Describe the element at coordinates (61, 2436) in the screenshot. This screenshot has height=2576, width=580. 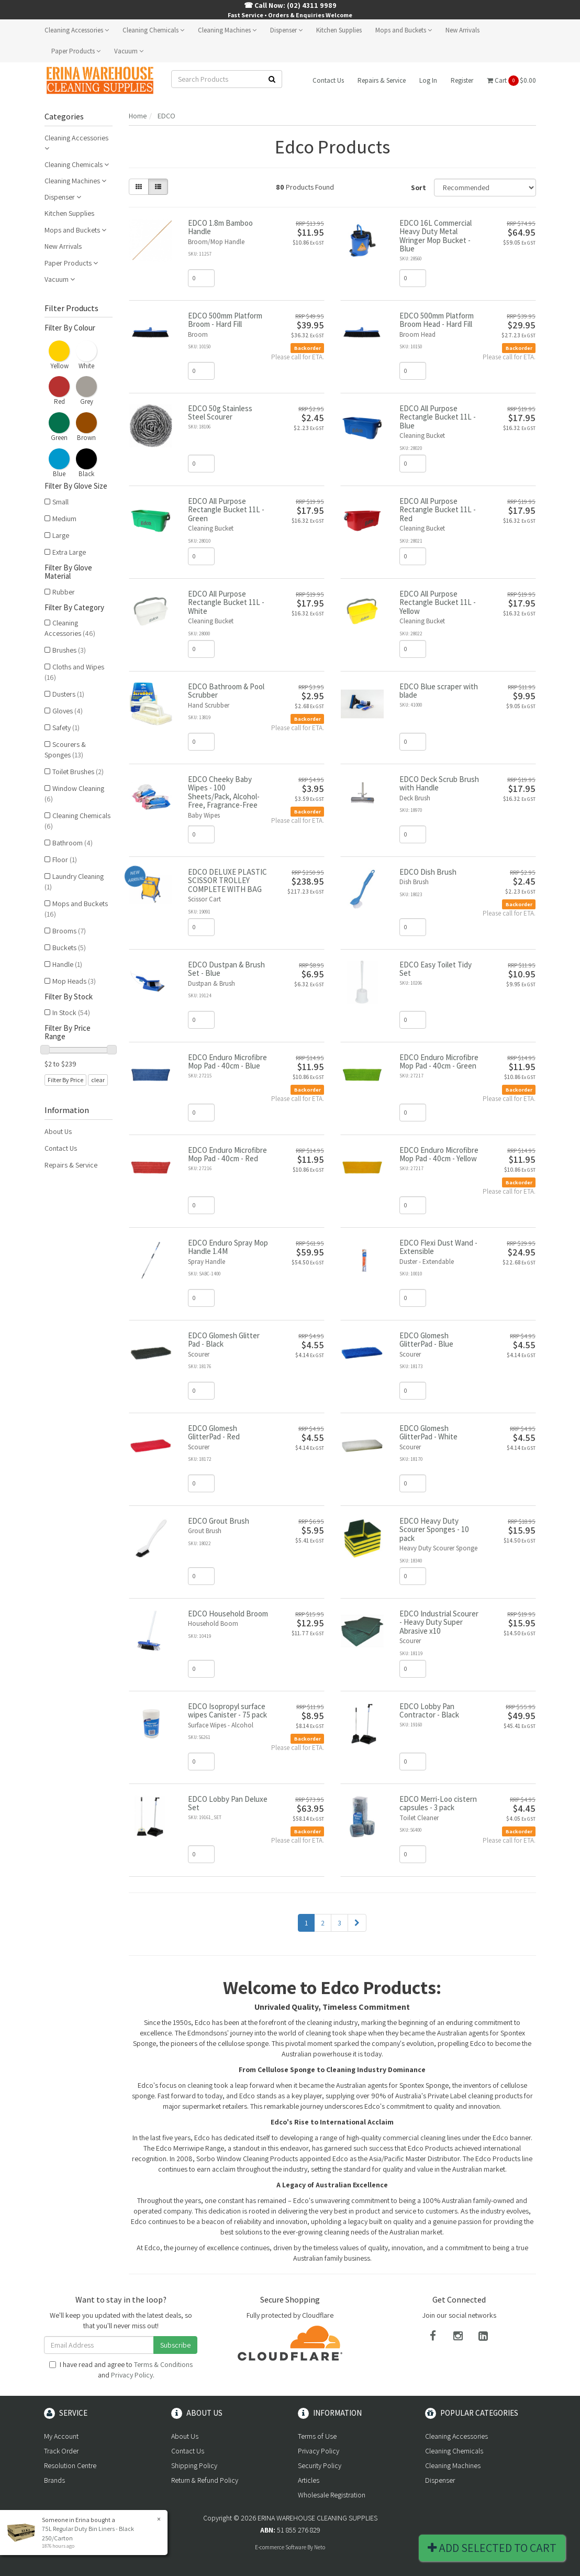
I see `My Account` at that location.